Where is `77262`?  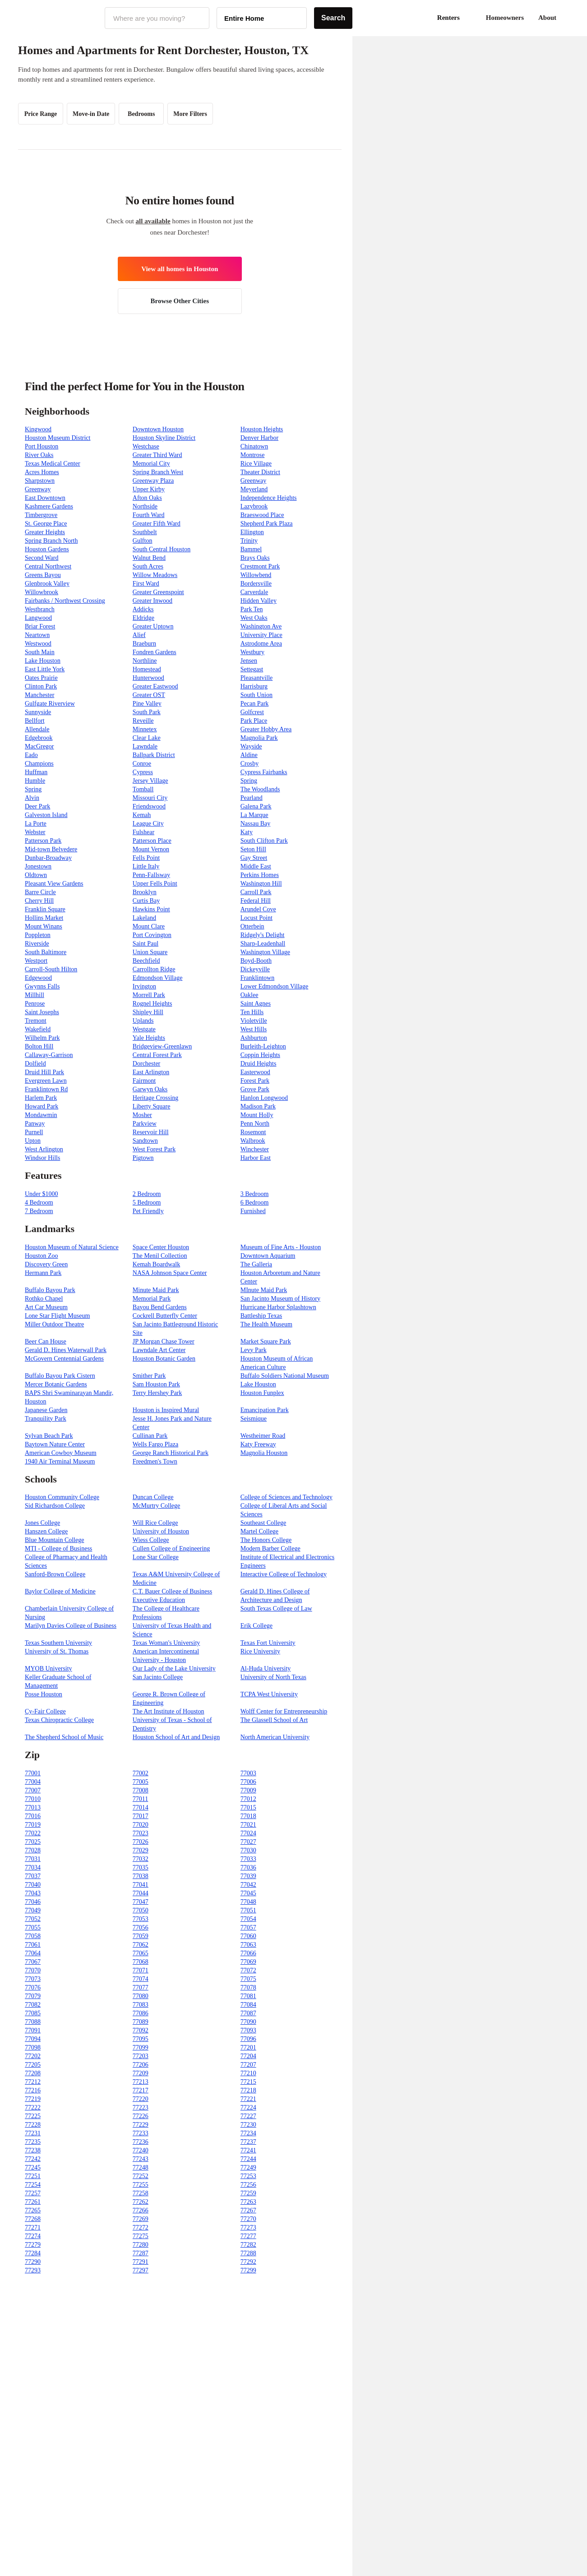 77262 is located at coordinates (140, 2201).